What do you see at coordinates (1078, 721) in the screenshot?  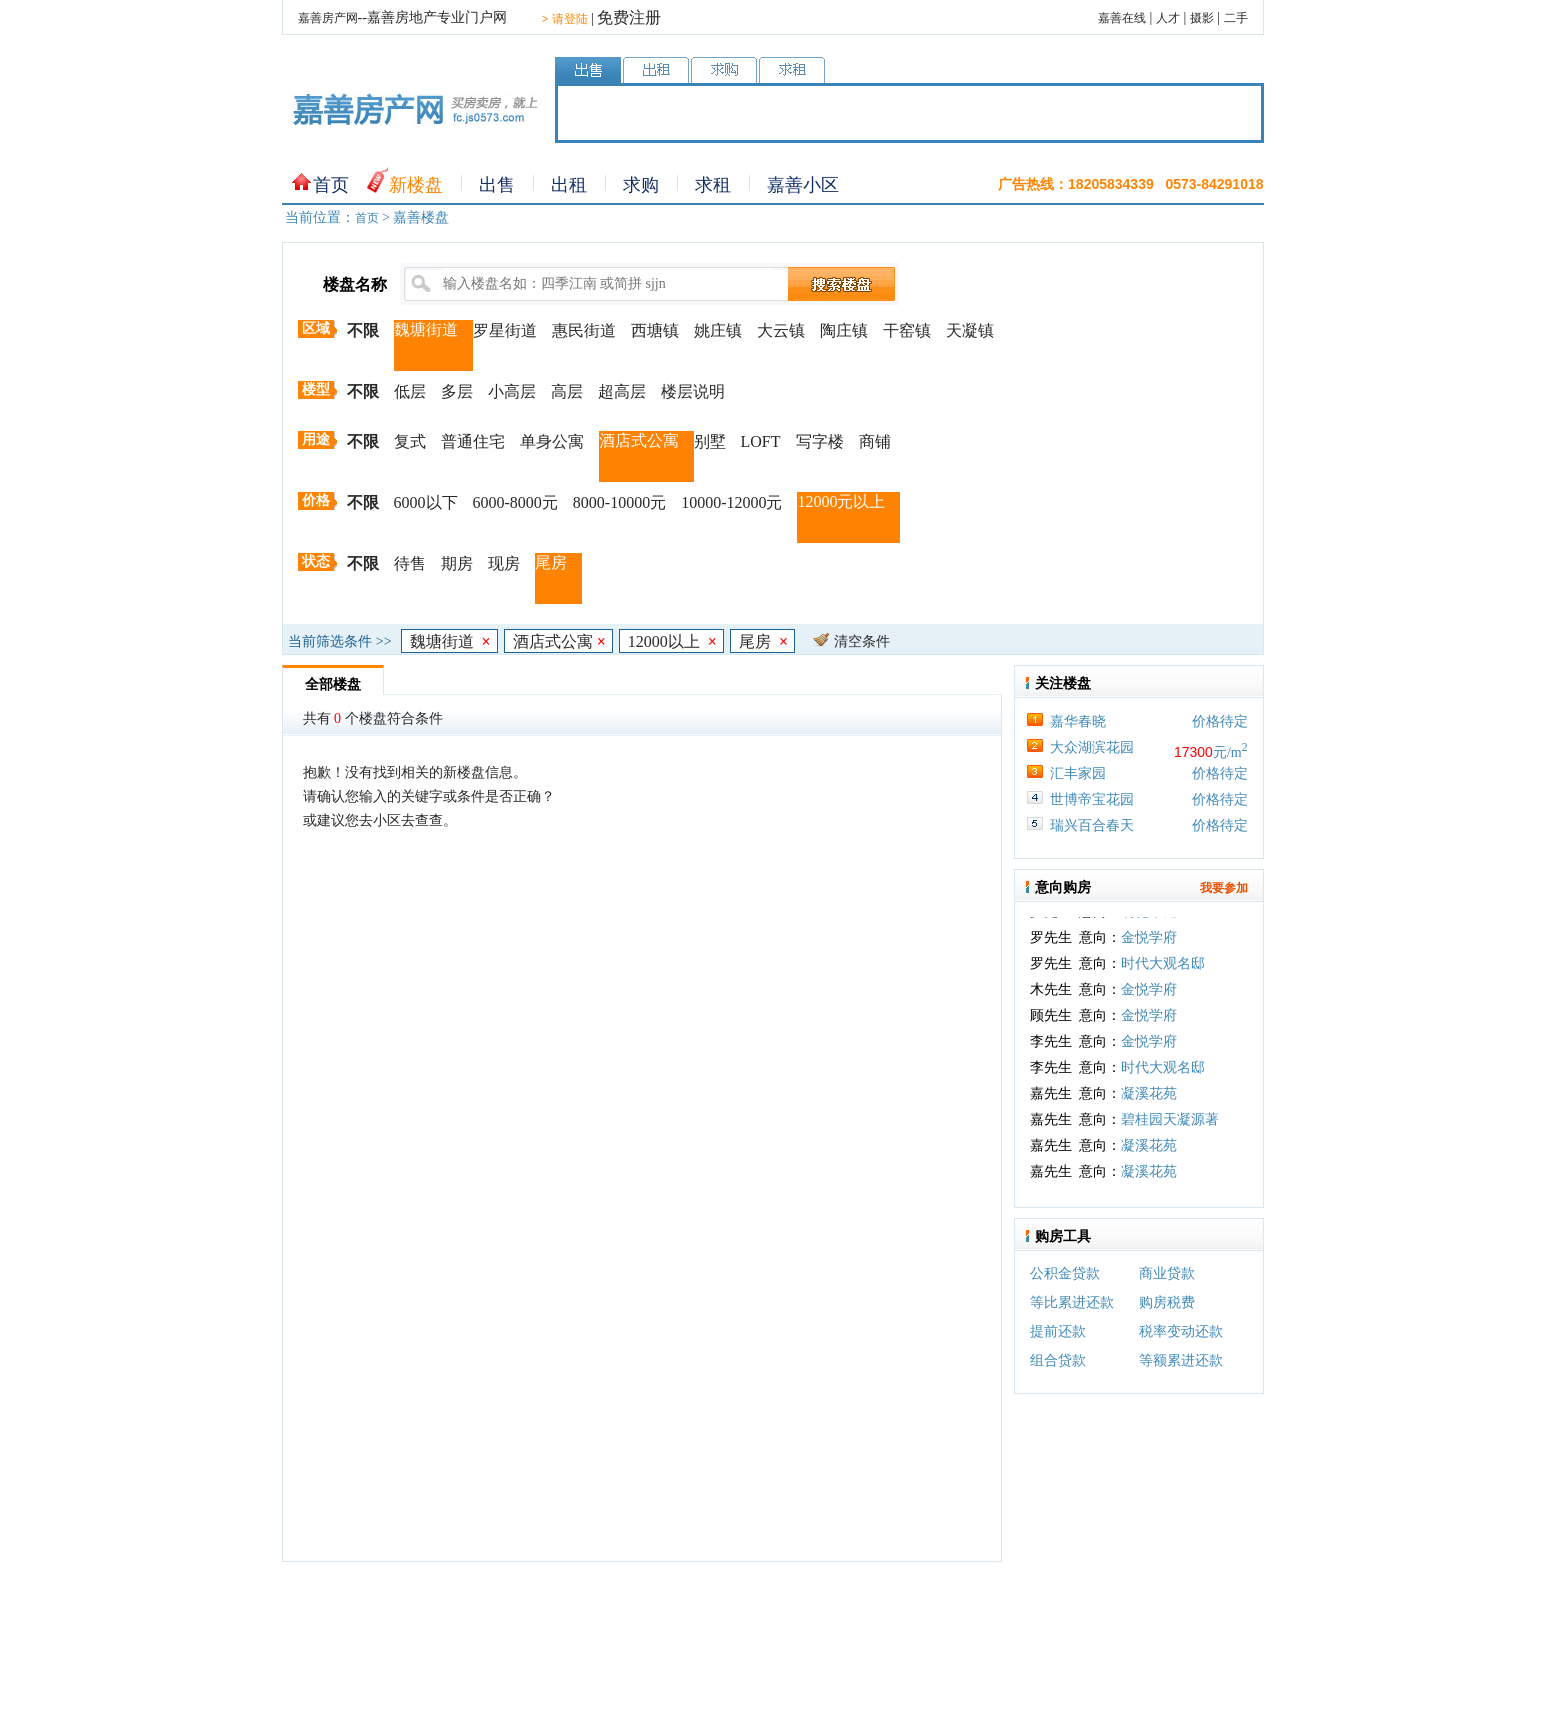 I see `嘉华春晓` at bounding box center [1078, 721].